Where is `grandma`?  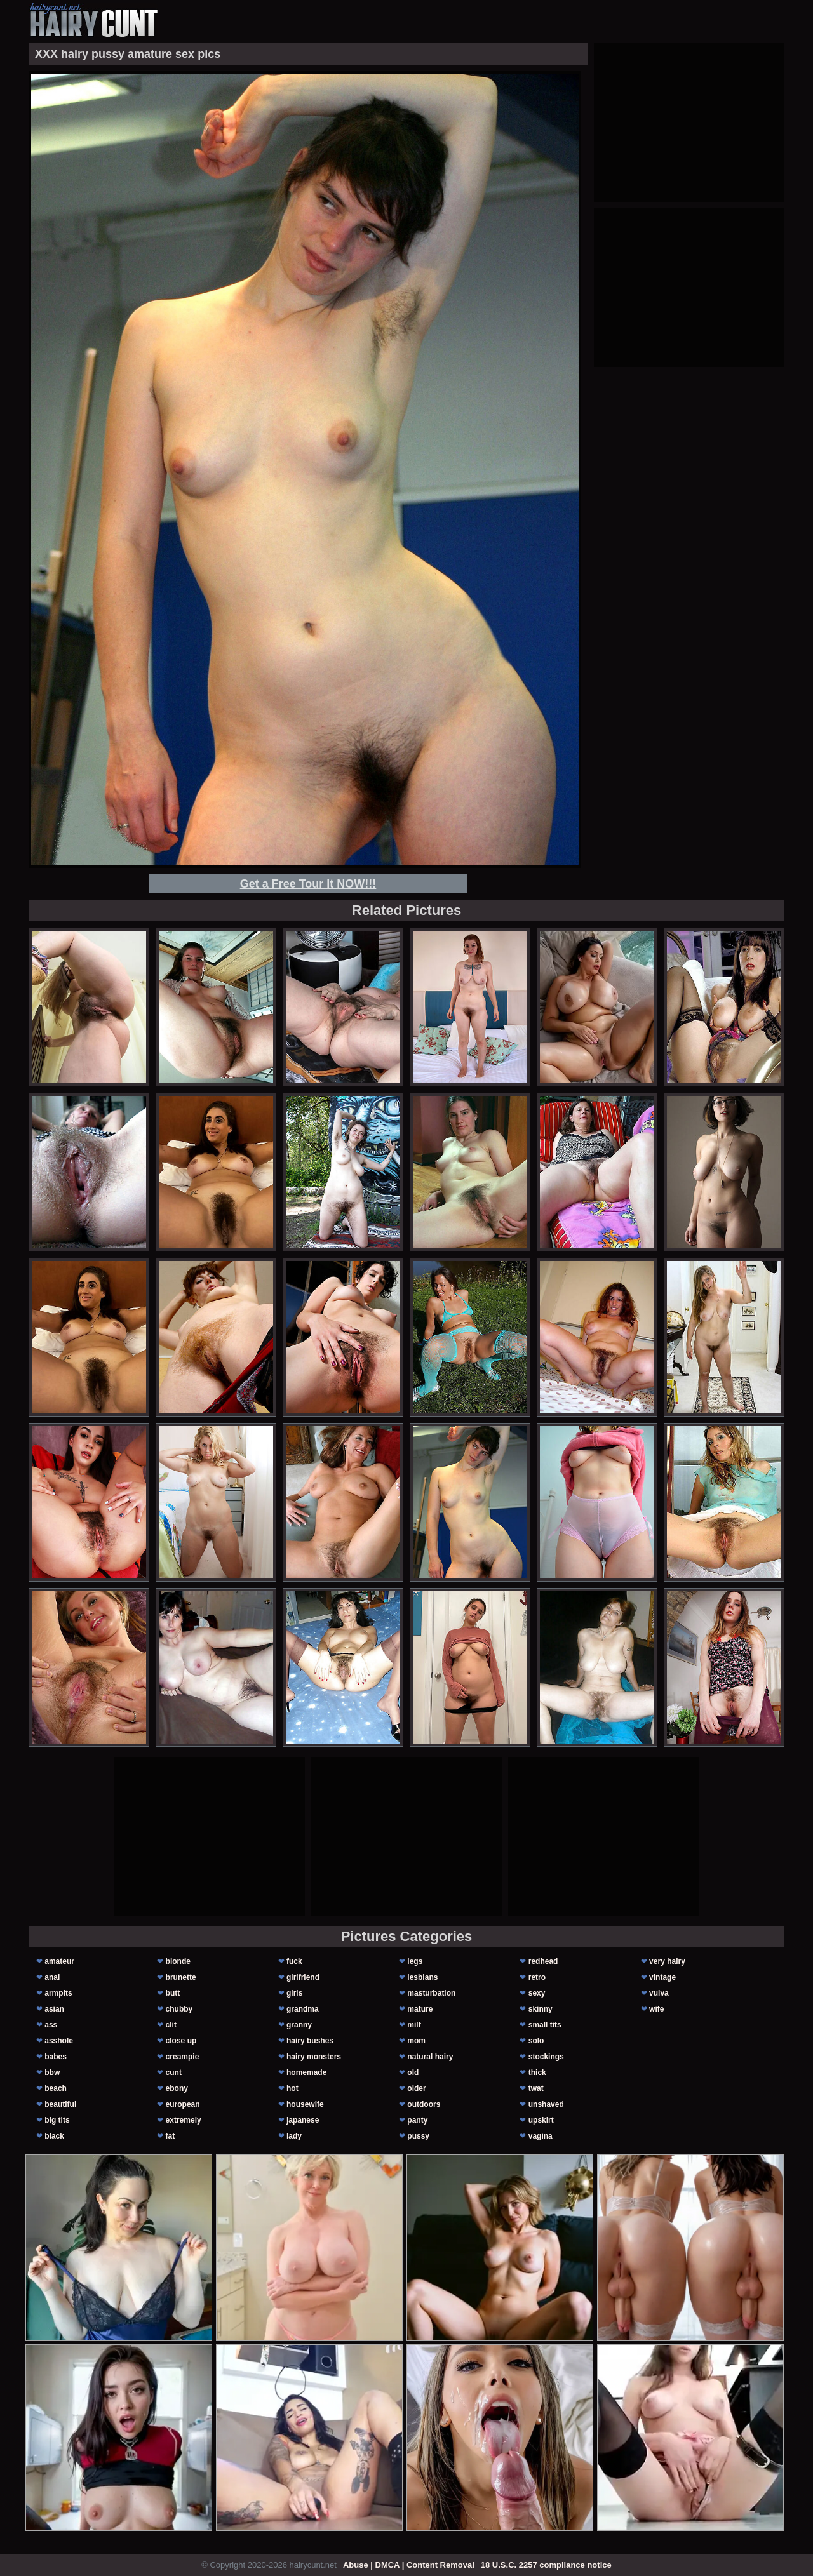
grandma is located at coordinates (302, 2009).